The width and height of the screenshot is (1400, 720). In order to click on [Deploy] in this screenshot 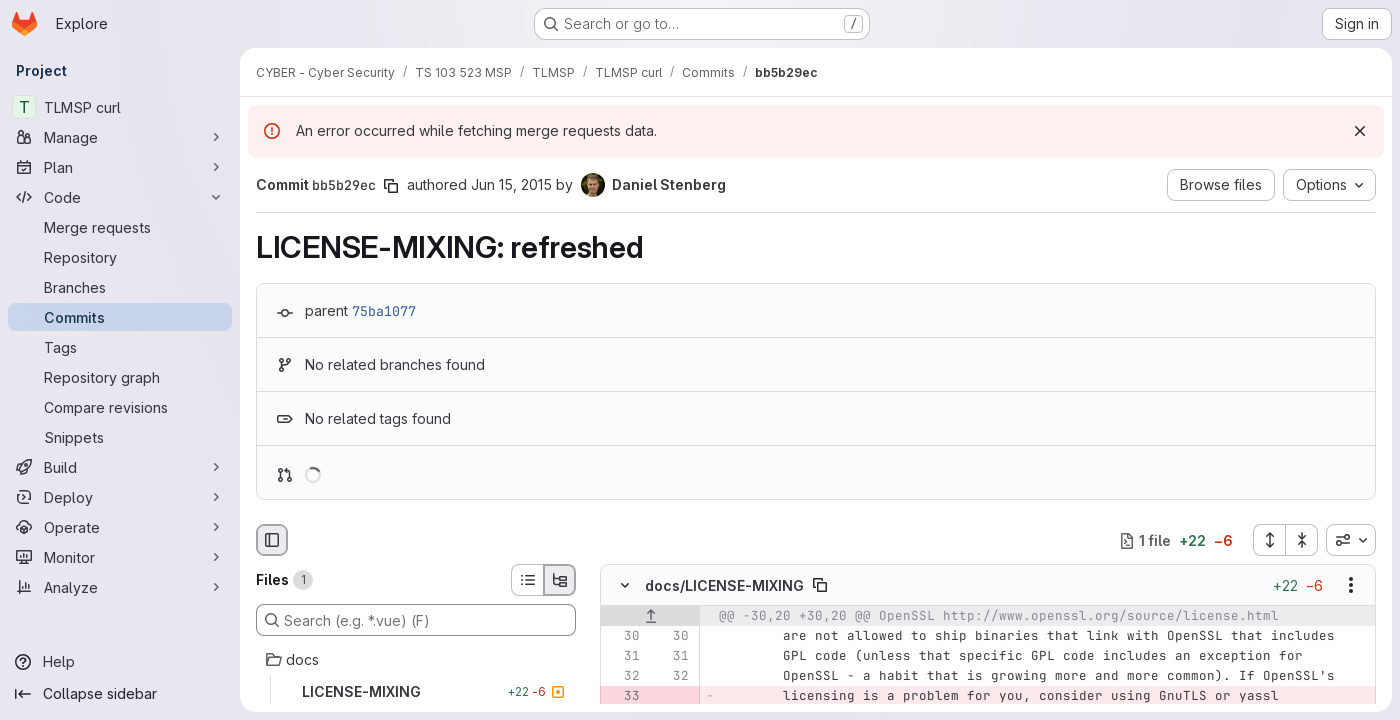, I will do `click(120, 497)`.